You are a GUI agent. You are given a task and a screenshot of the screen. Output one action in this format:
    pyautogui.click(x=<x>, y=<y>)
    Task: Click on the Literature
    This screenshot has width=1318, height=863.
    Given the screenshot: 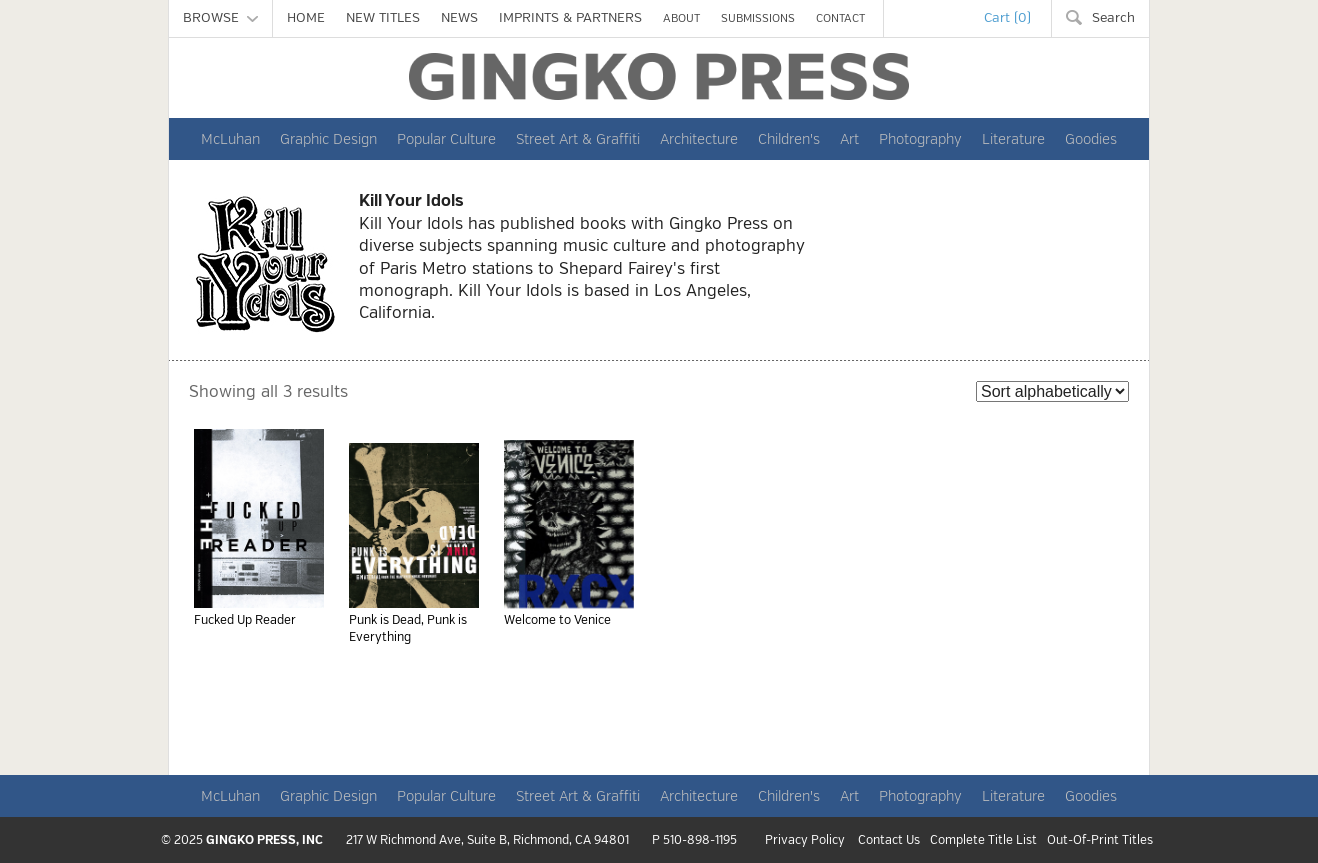 What is the action you would take?
    pyautogui.click(x=1013, y=139)
    